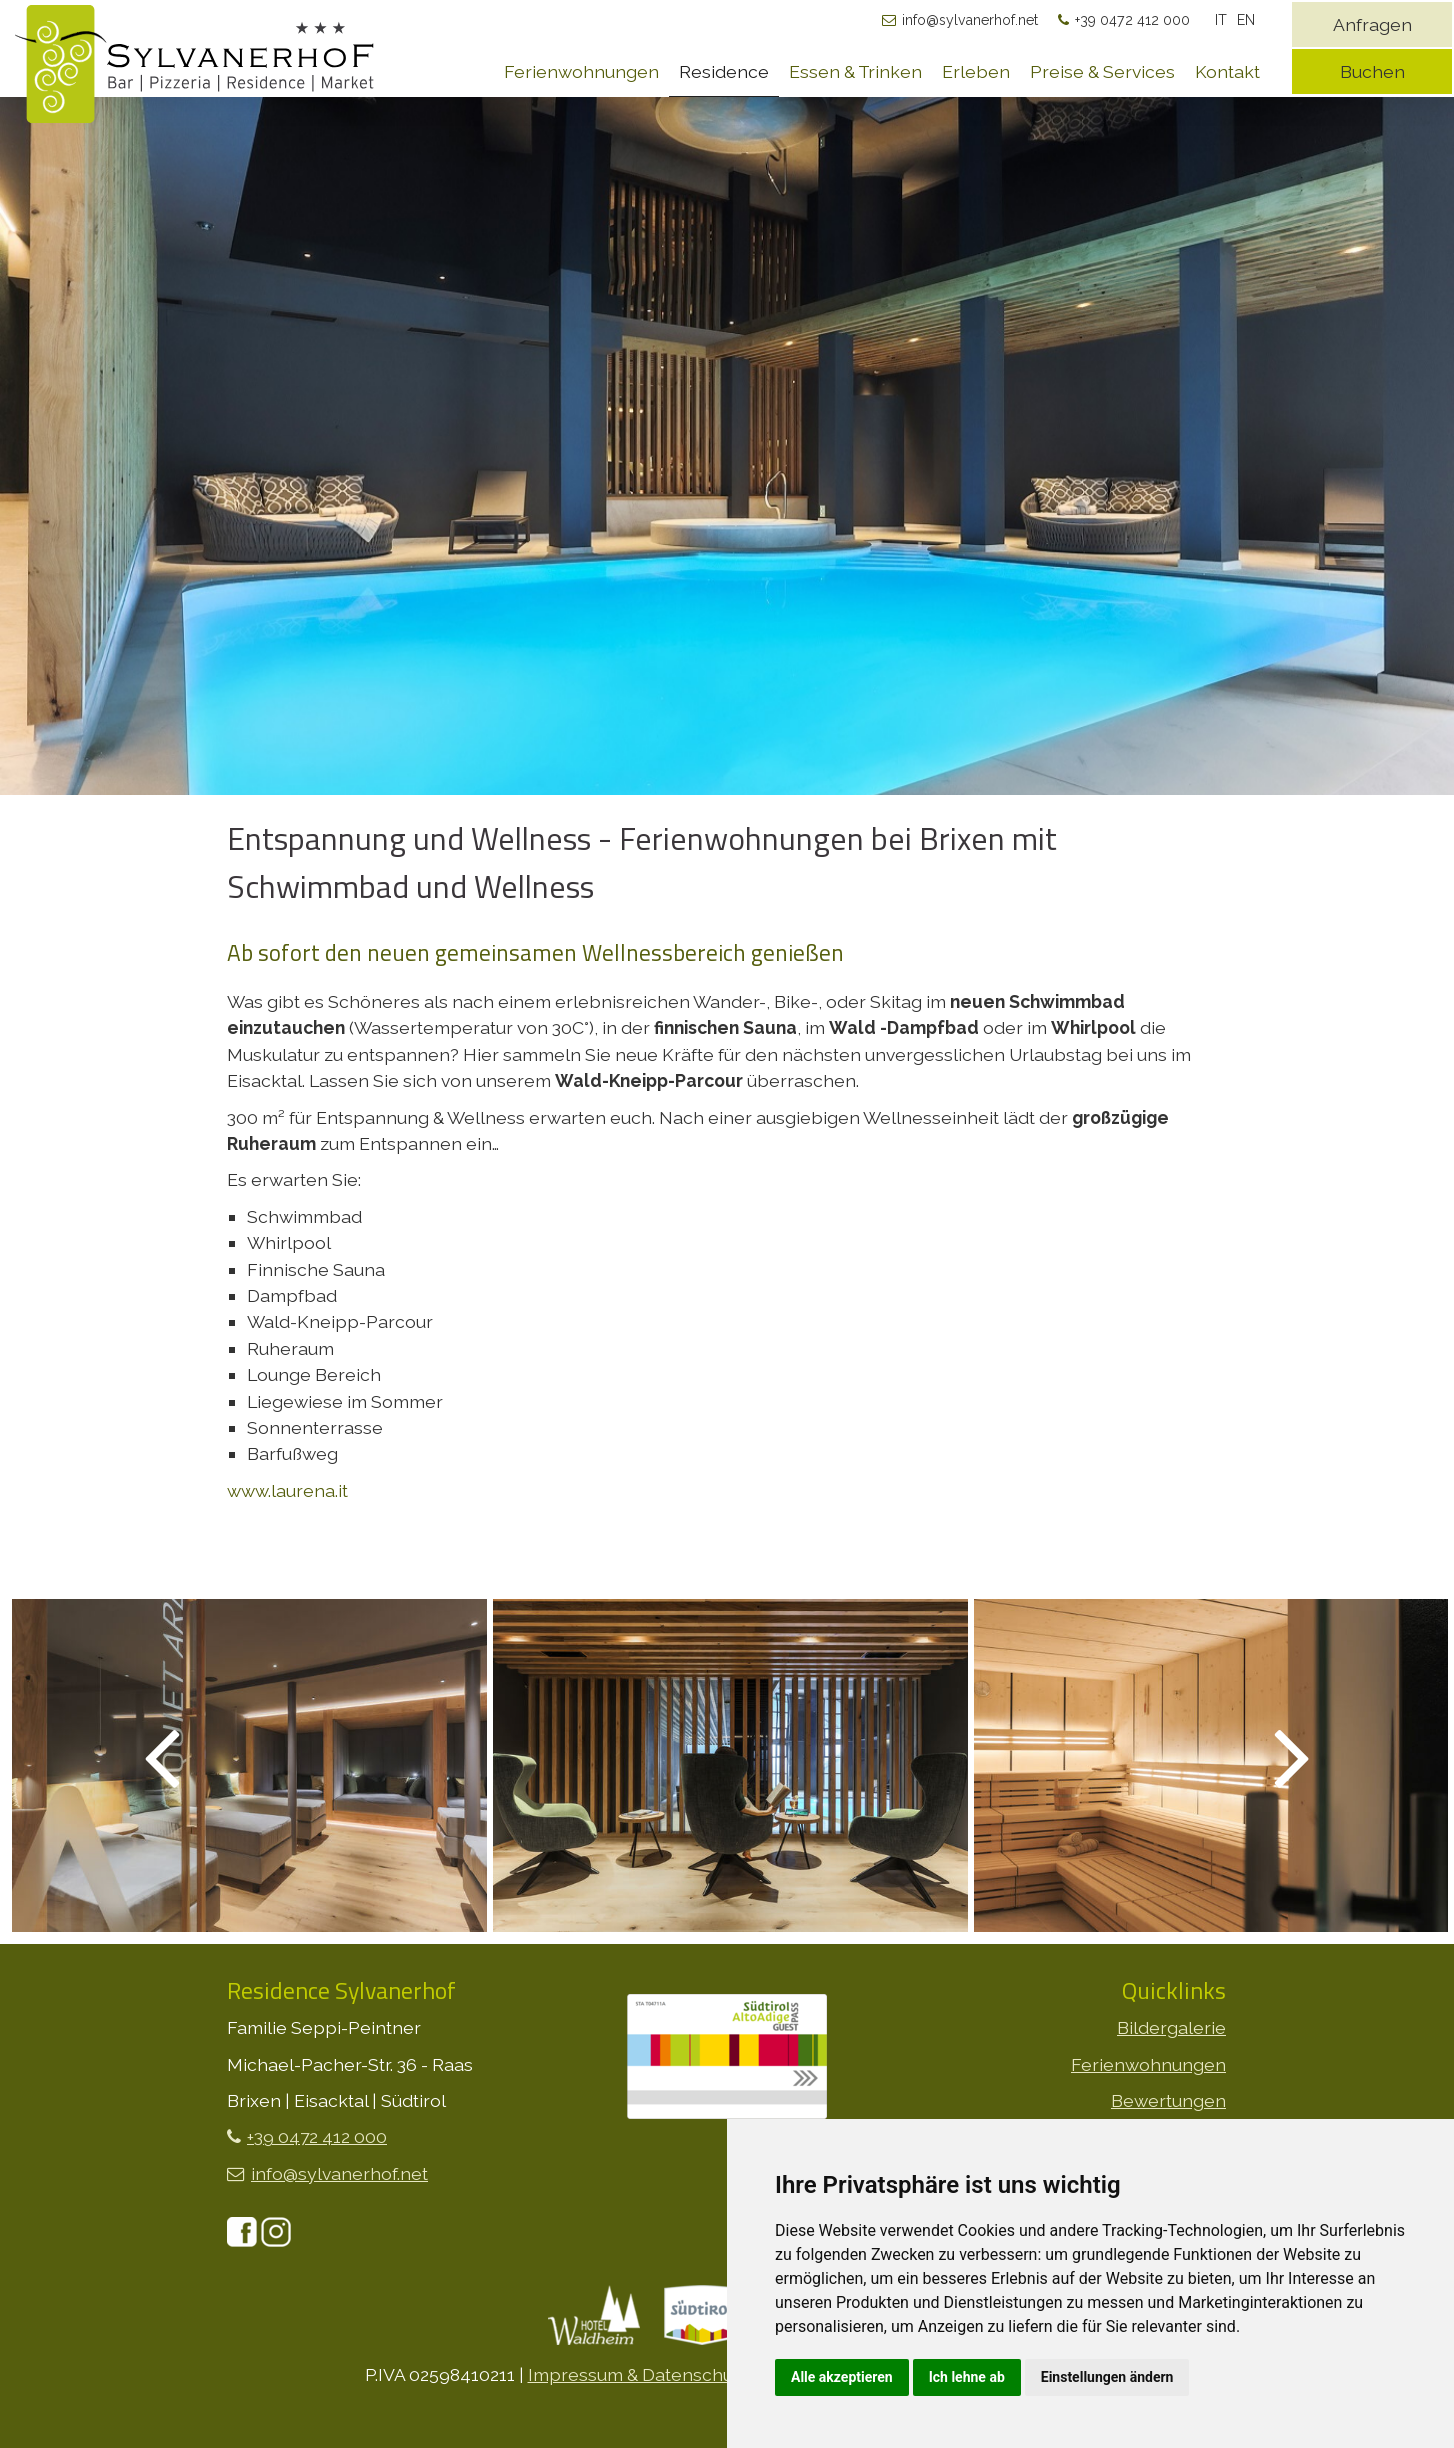  Describe the element at coordinates (1227, 71) in the screenshot. I see `Kontakt` at that location.